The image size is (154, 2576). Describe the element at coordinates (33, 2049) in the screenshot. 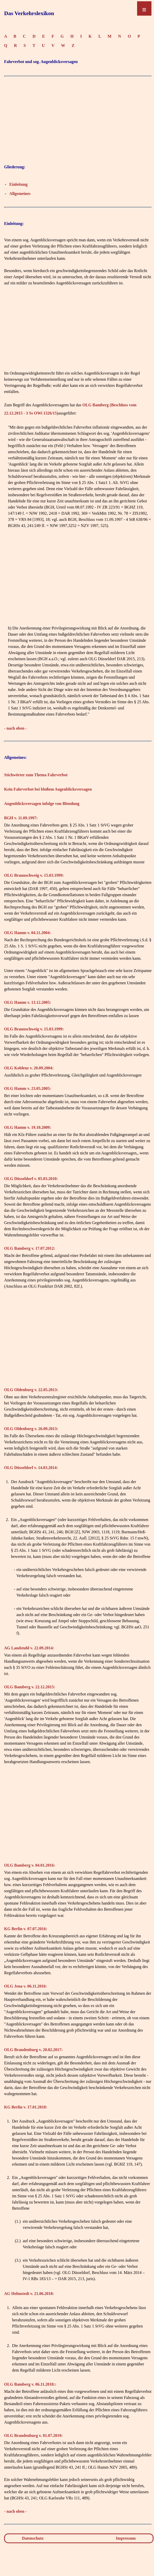

I see `OLG Brandenburg v. 20.02.2017:` at that location.